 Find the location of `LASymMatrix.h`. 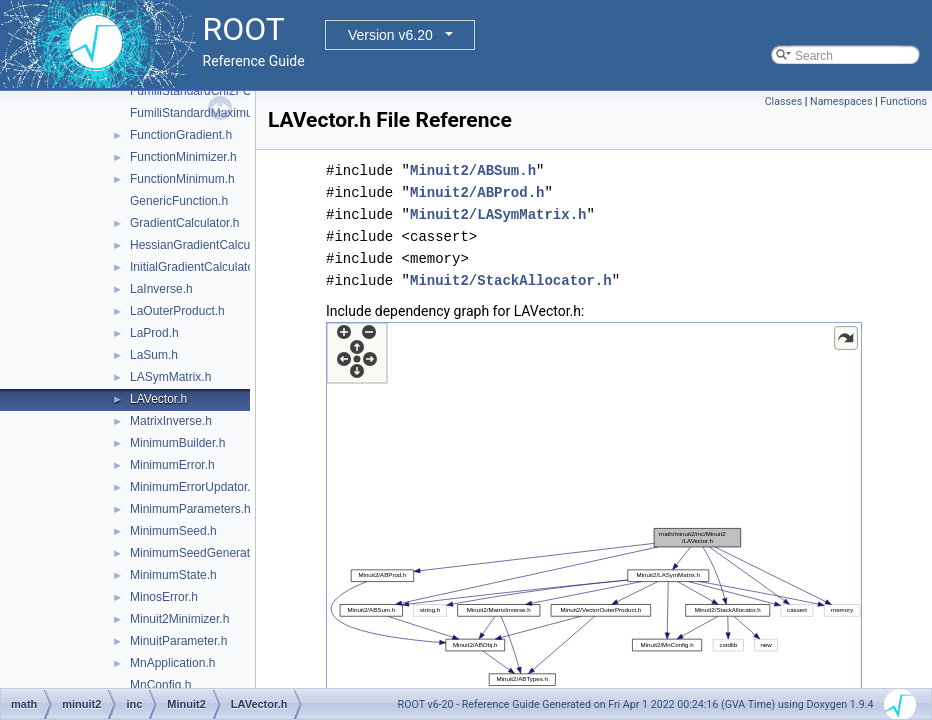

LASymMatrix.h is located at coordinates (170, 377).